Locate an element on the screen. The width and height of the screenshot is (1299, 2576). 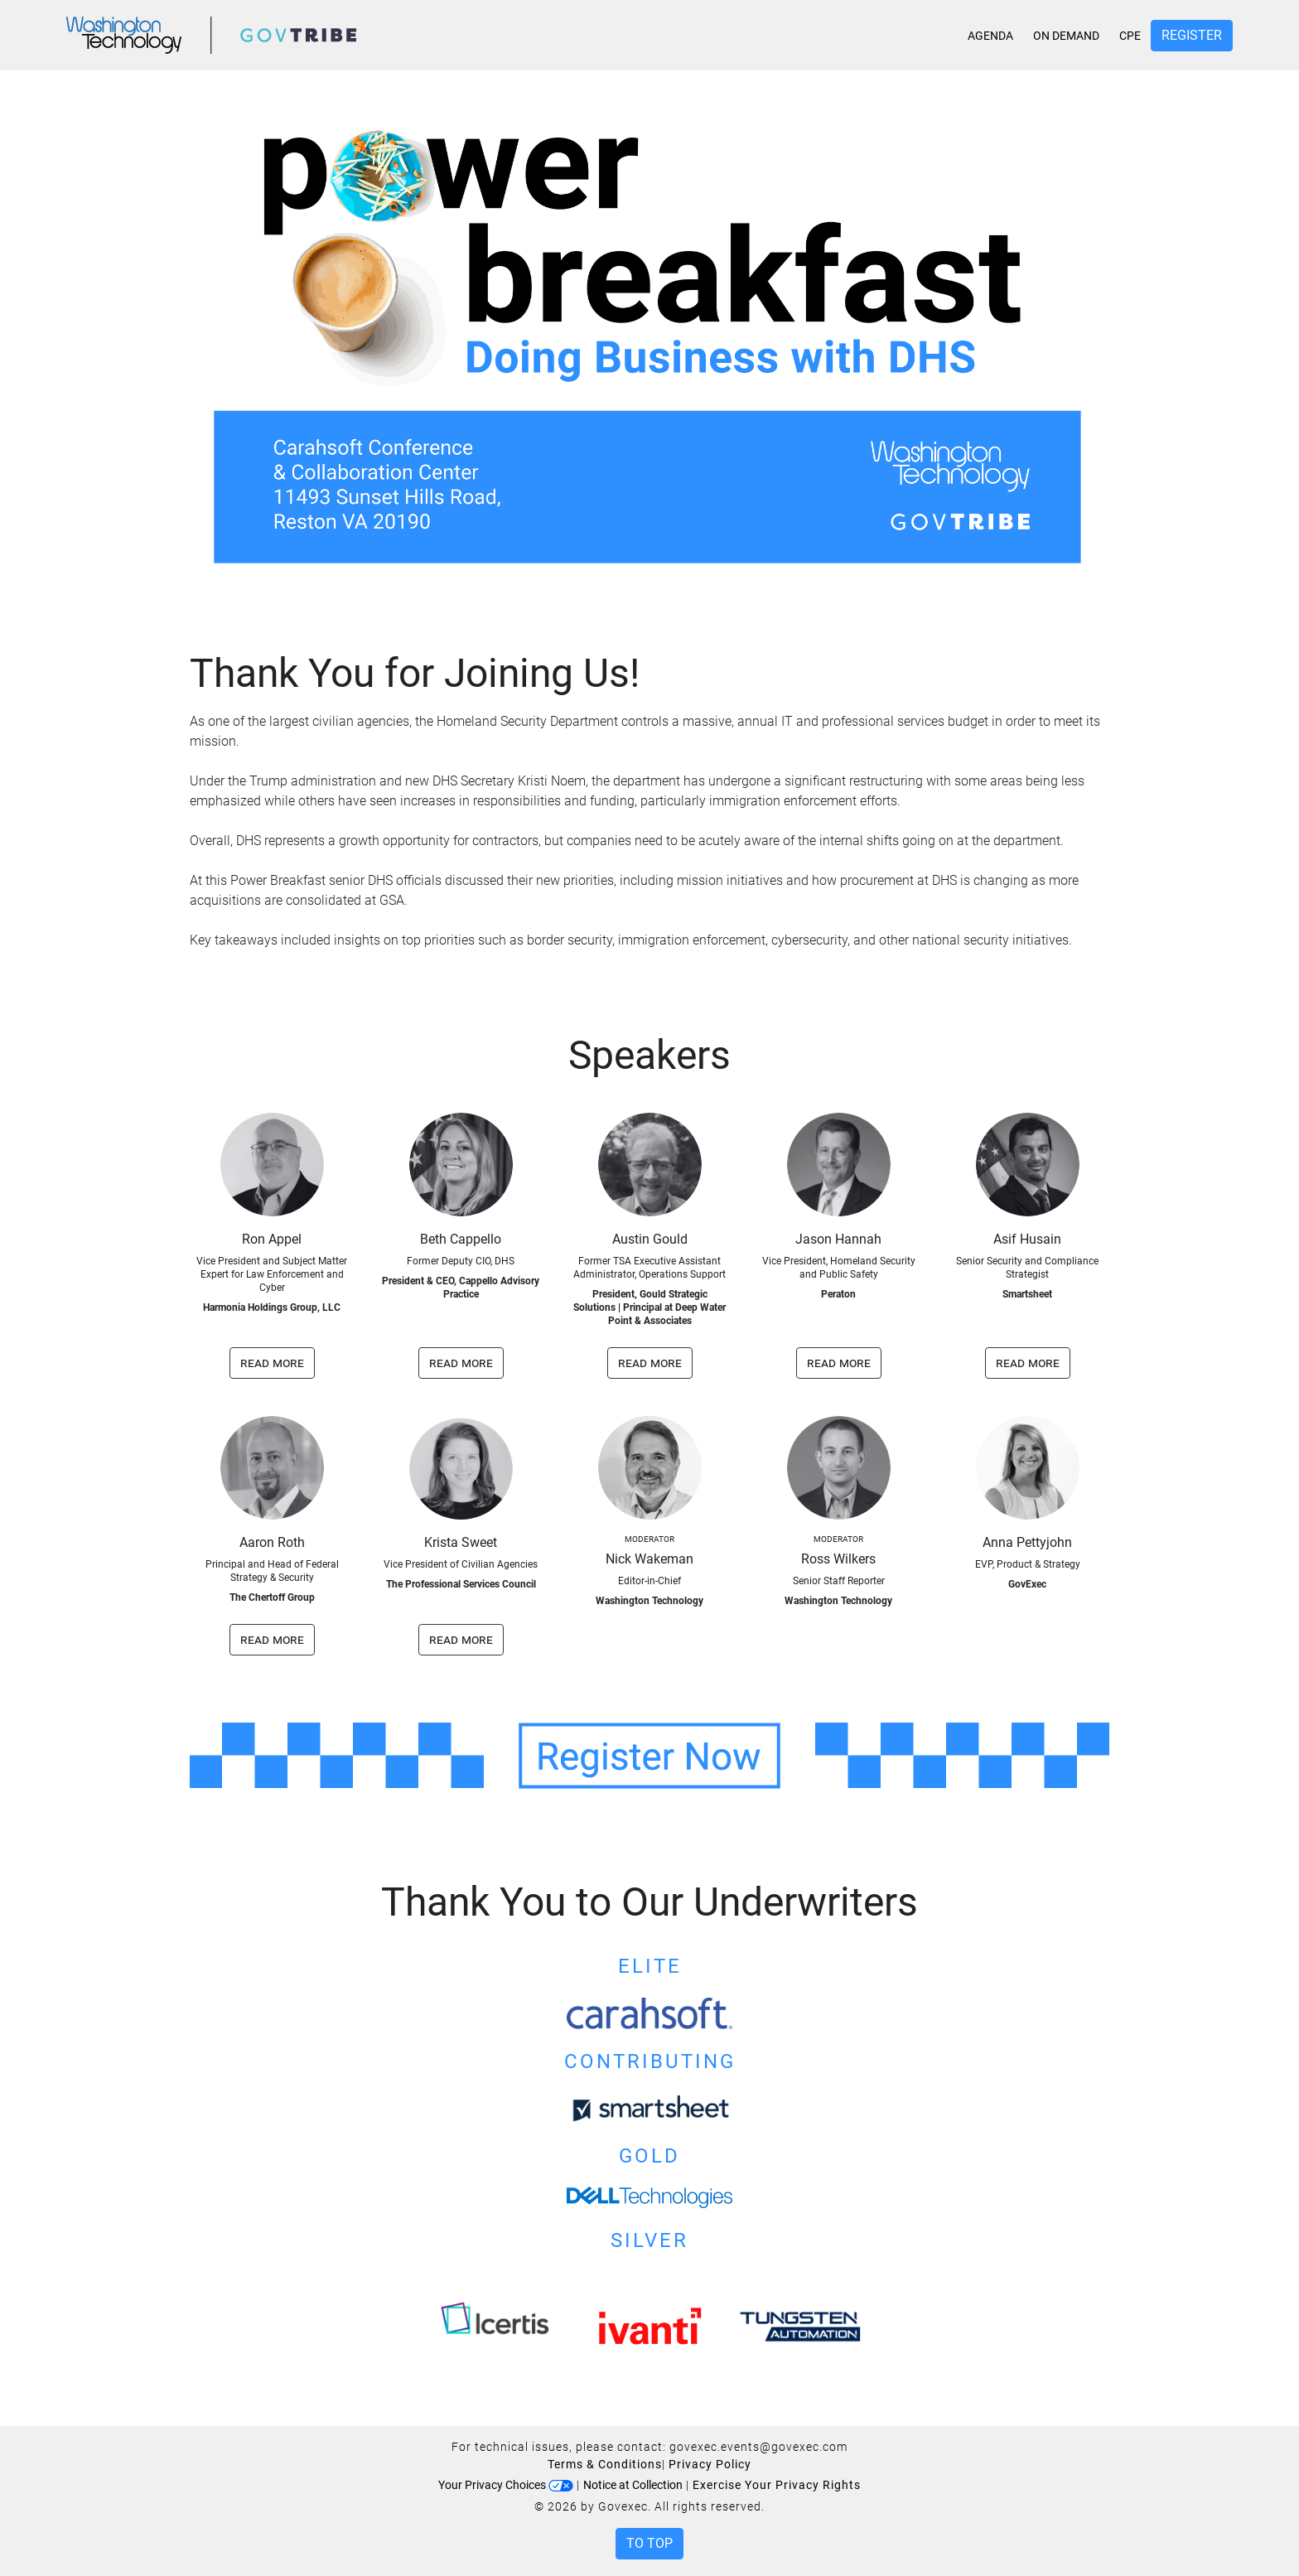
Agenda is located at coordinates (990, 35).